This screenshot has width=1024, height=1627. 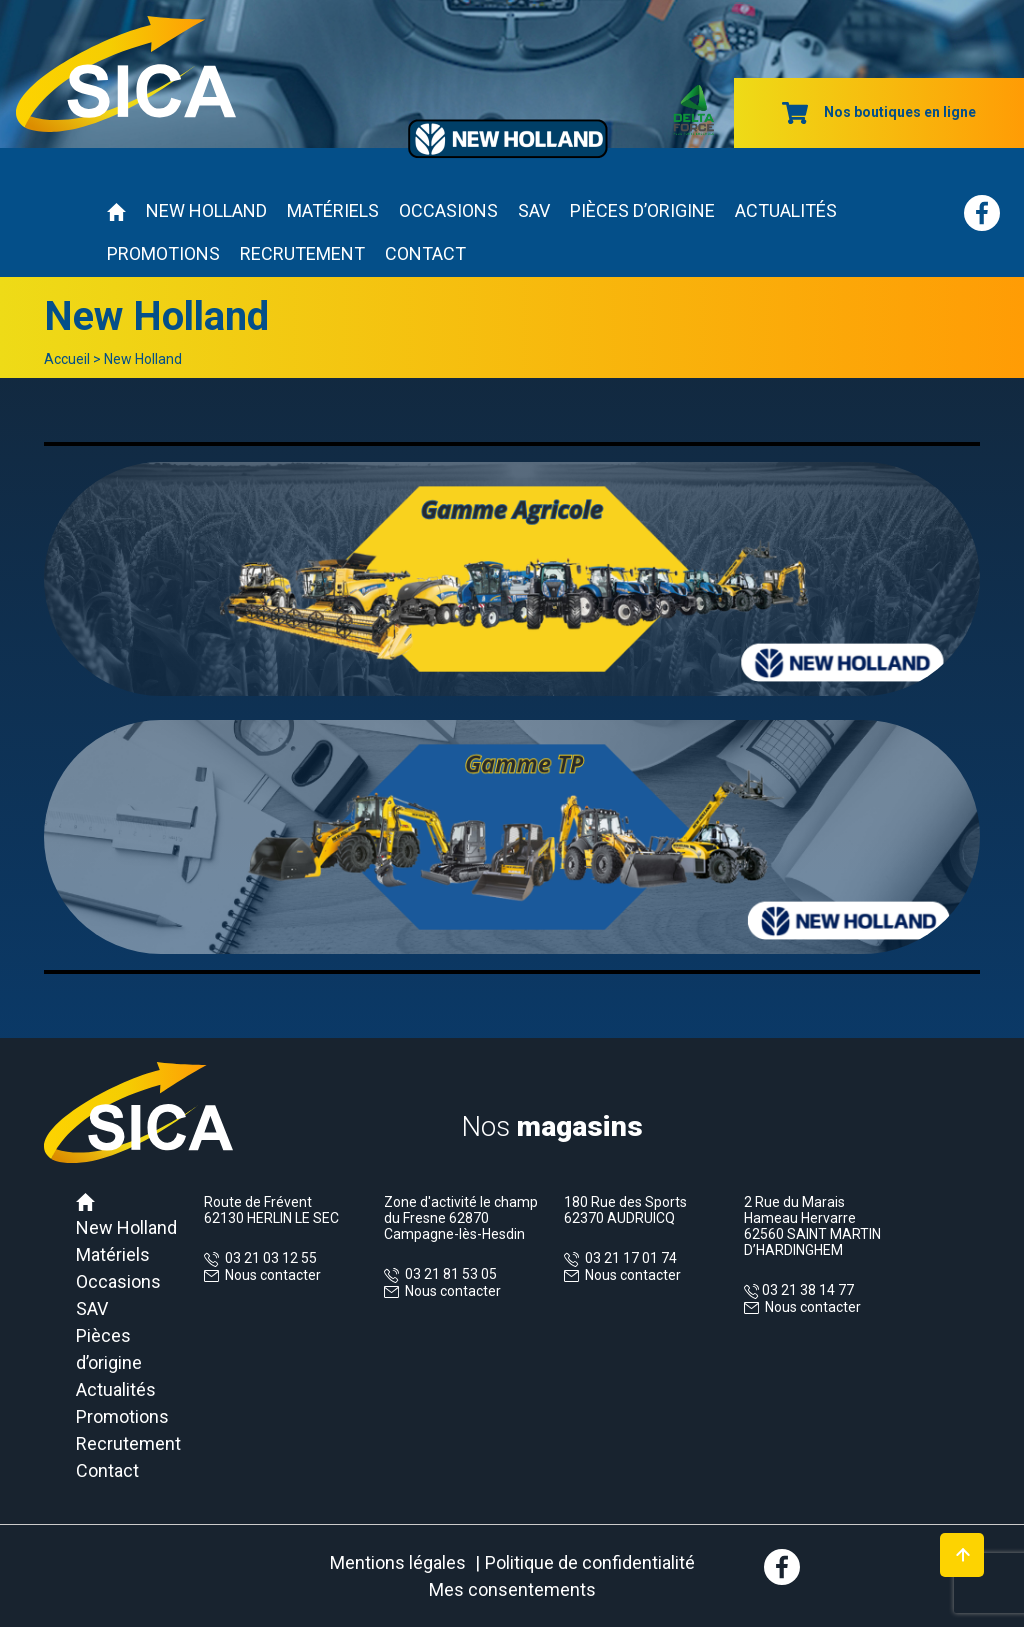 I want to click on SAV, so click(x=534, y=210).